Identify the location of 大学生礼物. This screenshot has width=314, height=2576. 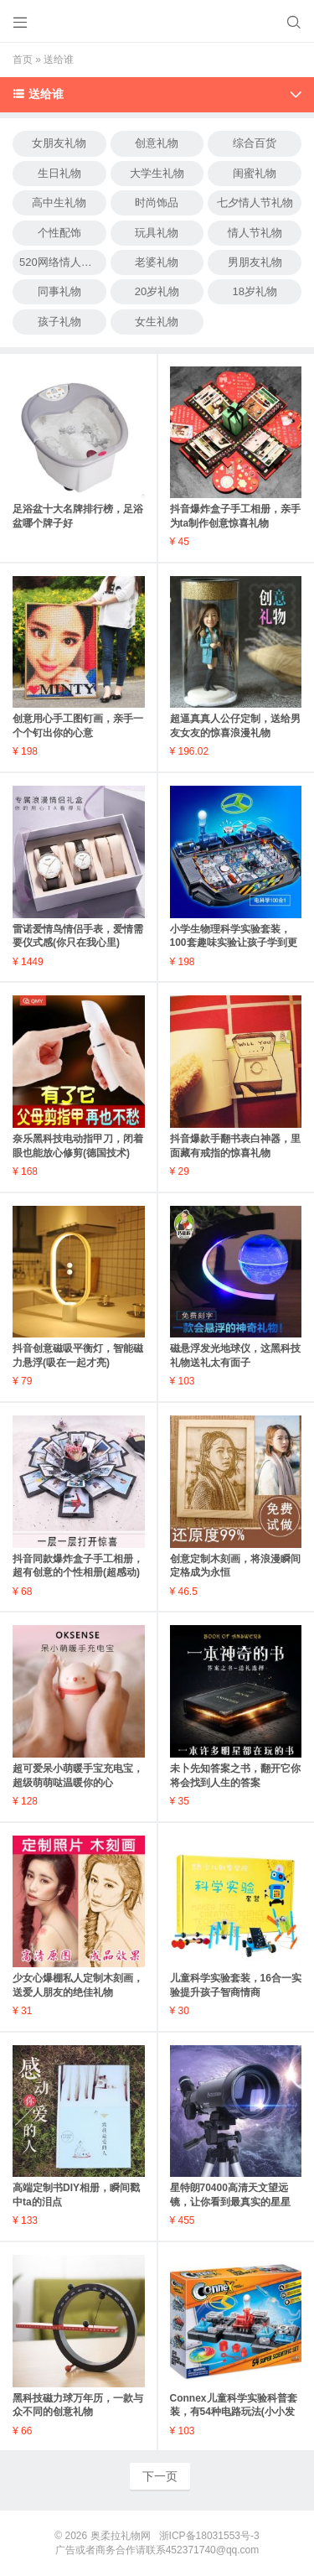
(157, 173).